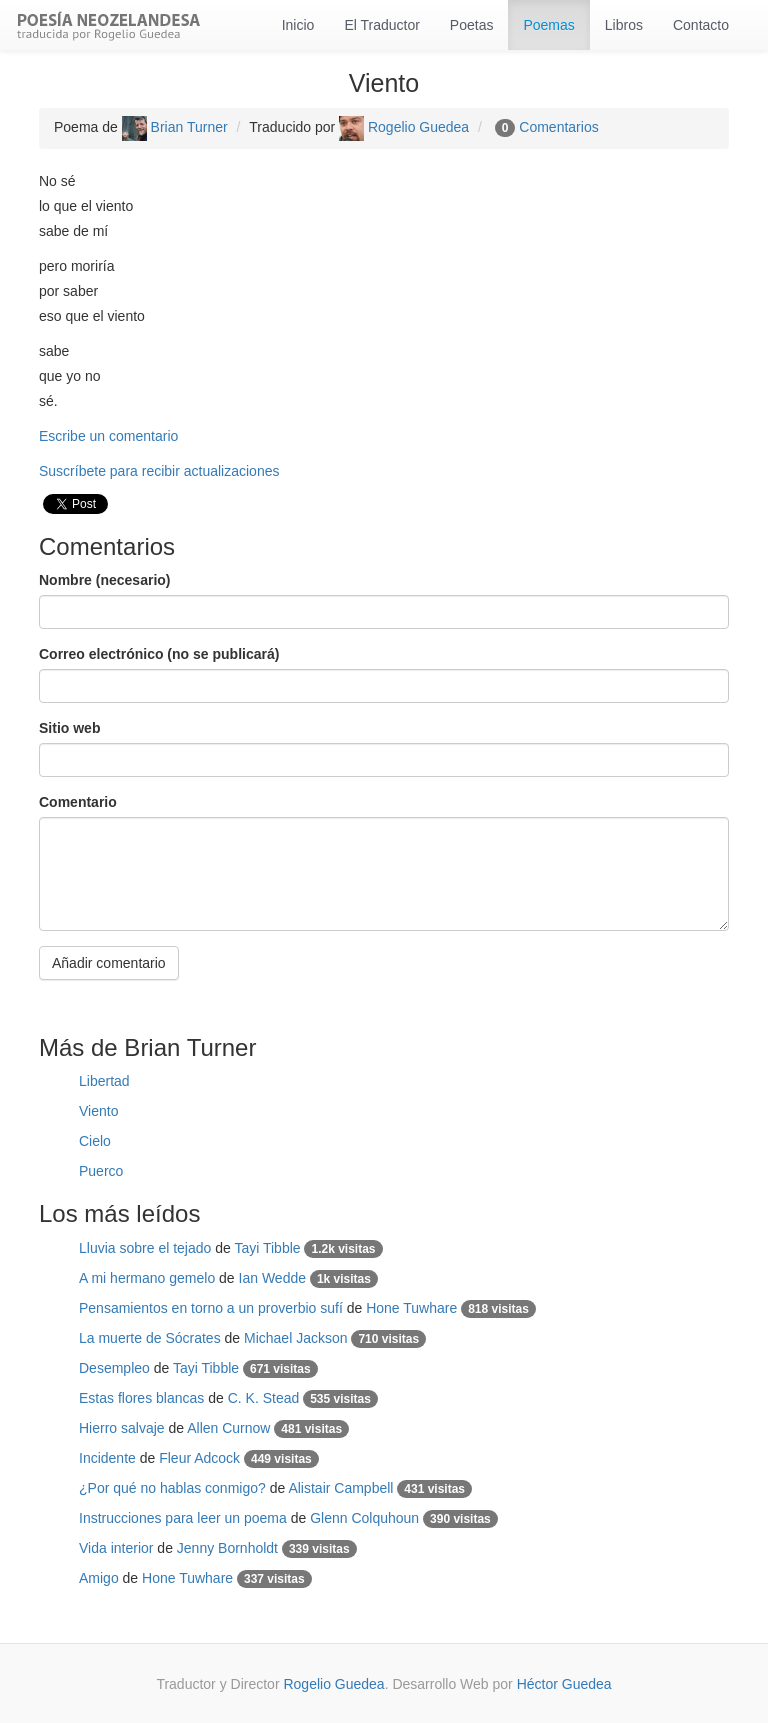 The width and height of the screenshot is (768, 1723). Describe the element at coordinates (122, 1428) in the screenshot. I see `Hierro salvaje` at that location.